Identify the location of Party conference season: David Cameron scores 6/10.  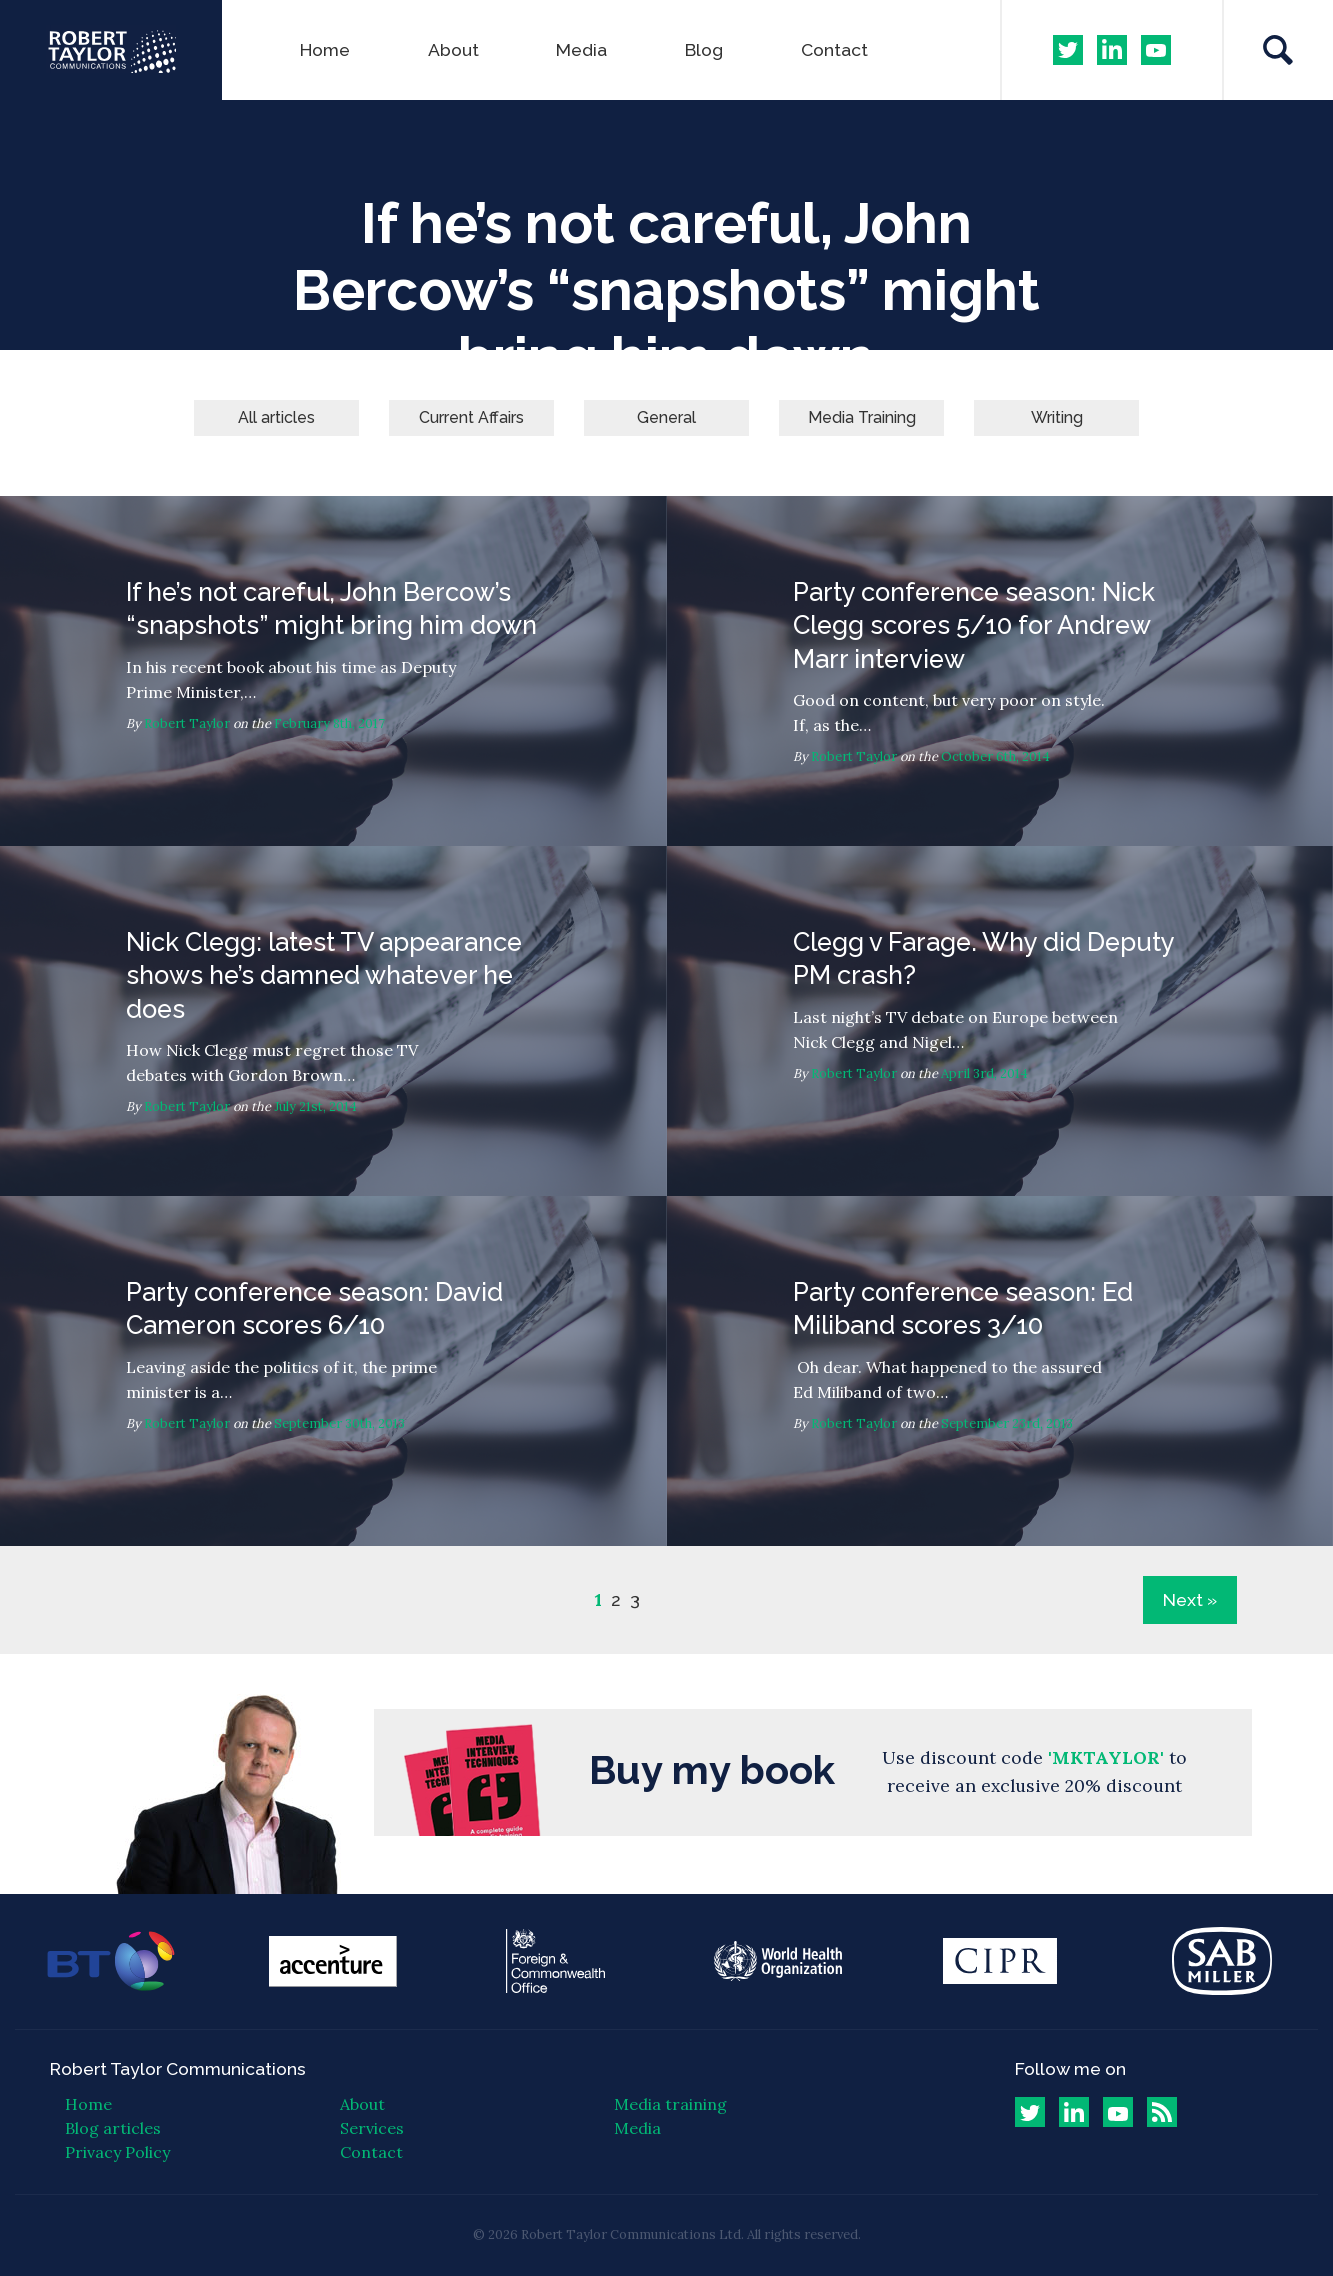
(333, 1371).